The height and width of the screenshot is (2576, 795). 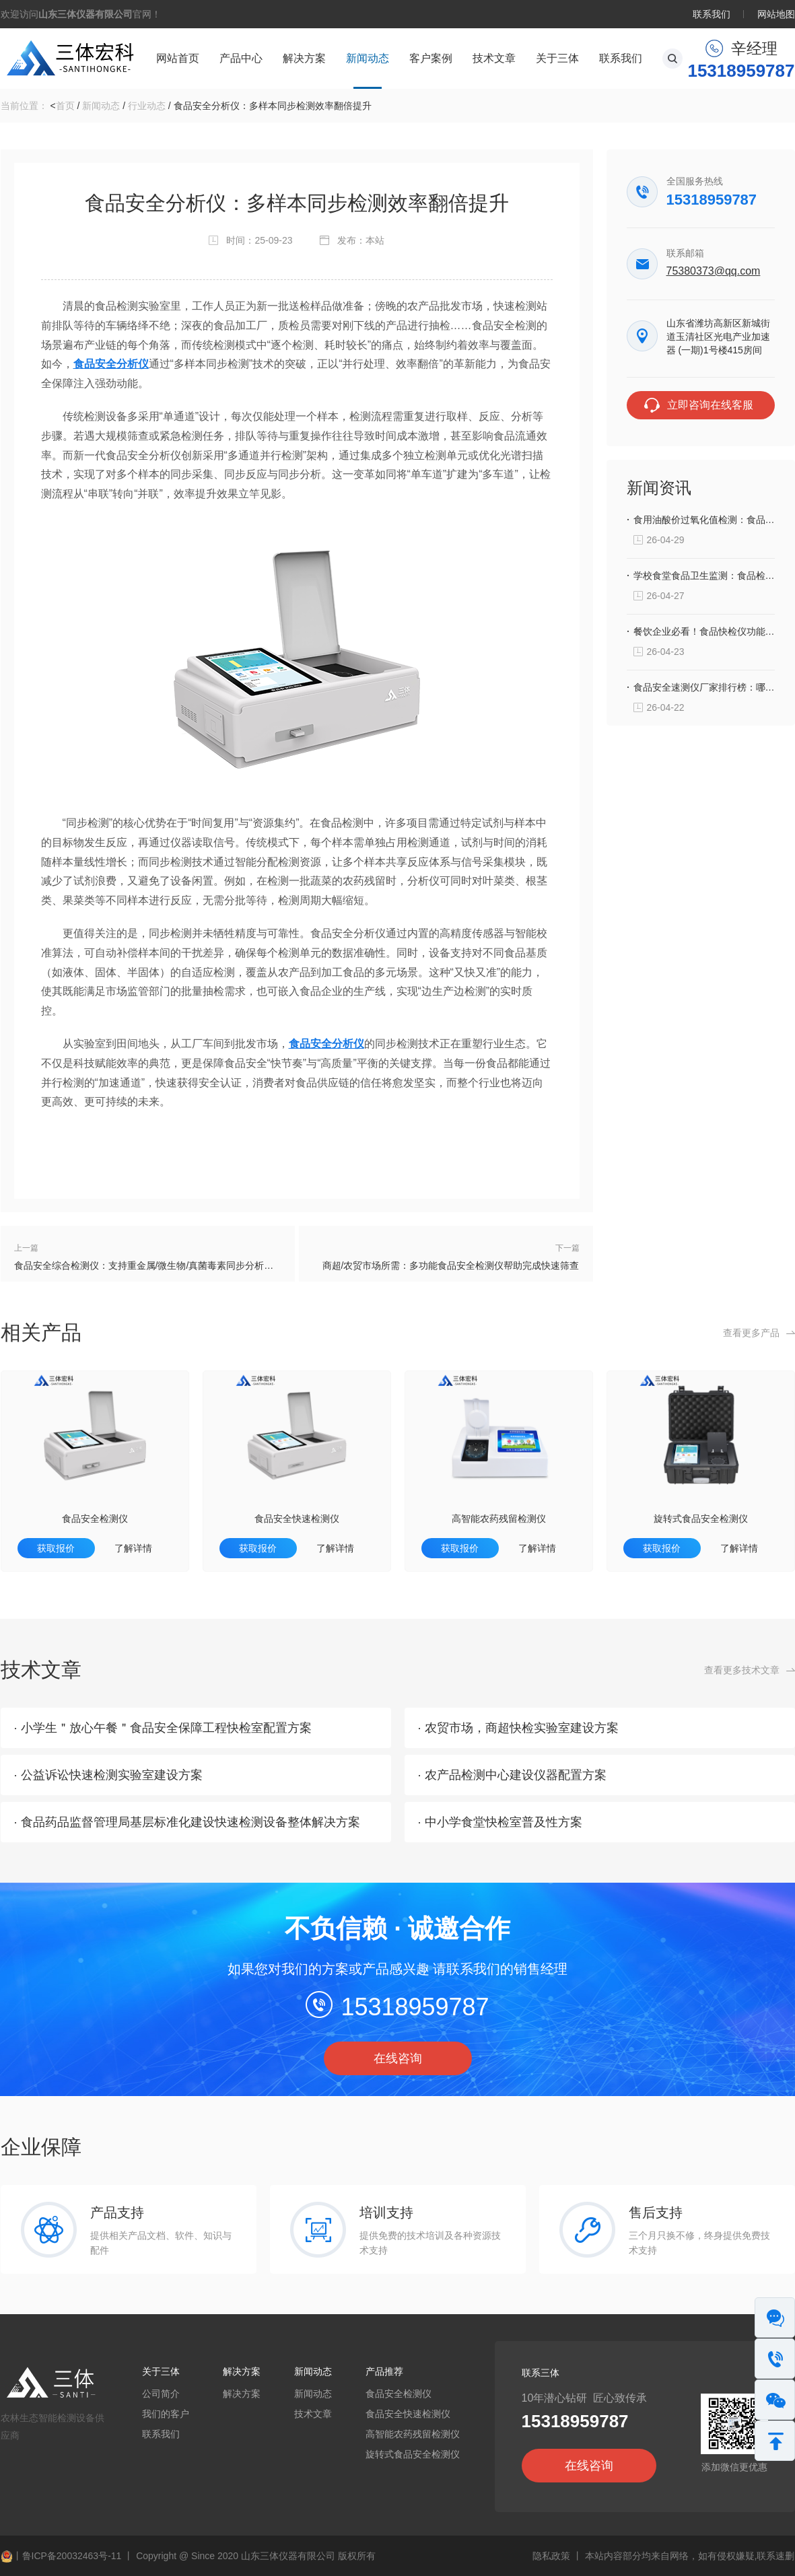 What do you see at coordinates (742, 1670) in the screenshot?
I see `查看更多技术文章` at bounding box center [742, 1670].